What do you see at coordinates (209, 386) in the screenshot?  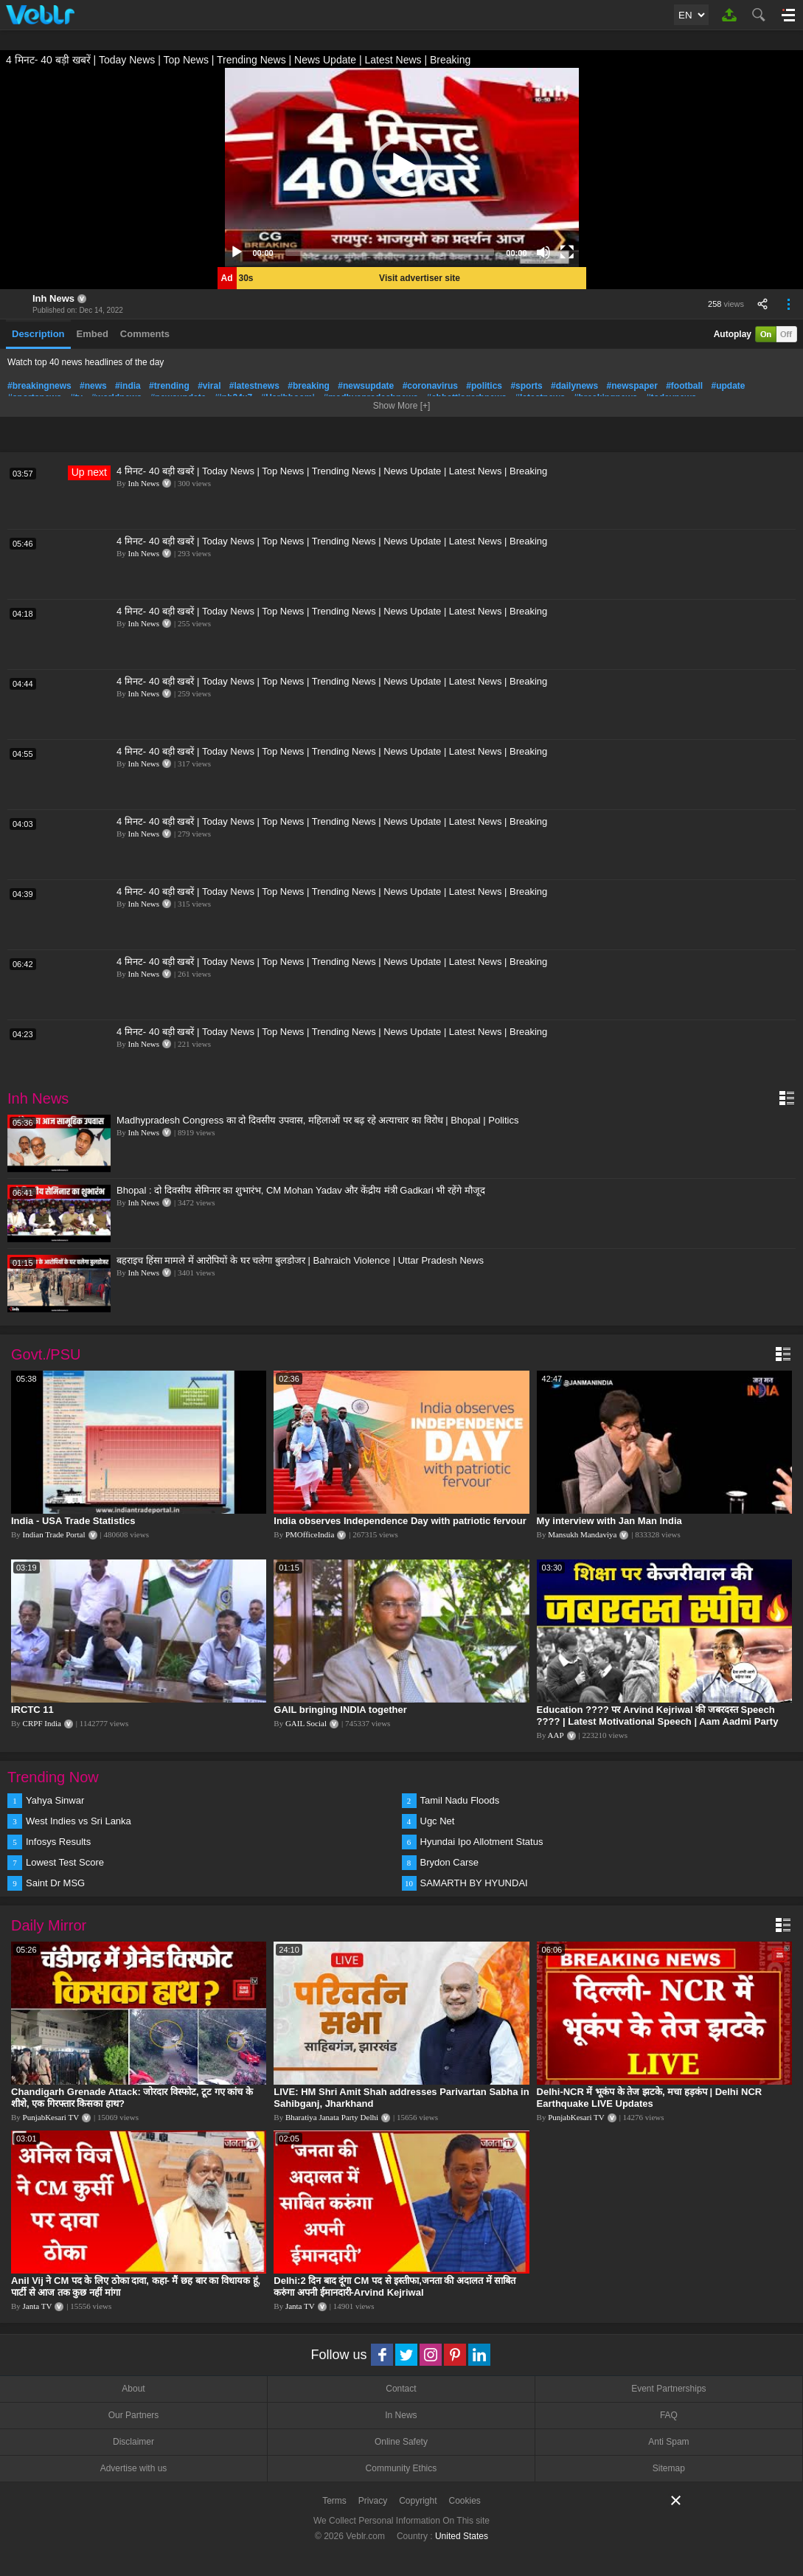 I see `#viral` at bounding box center [209, 386].